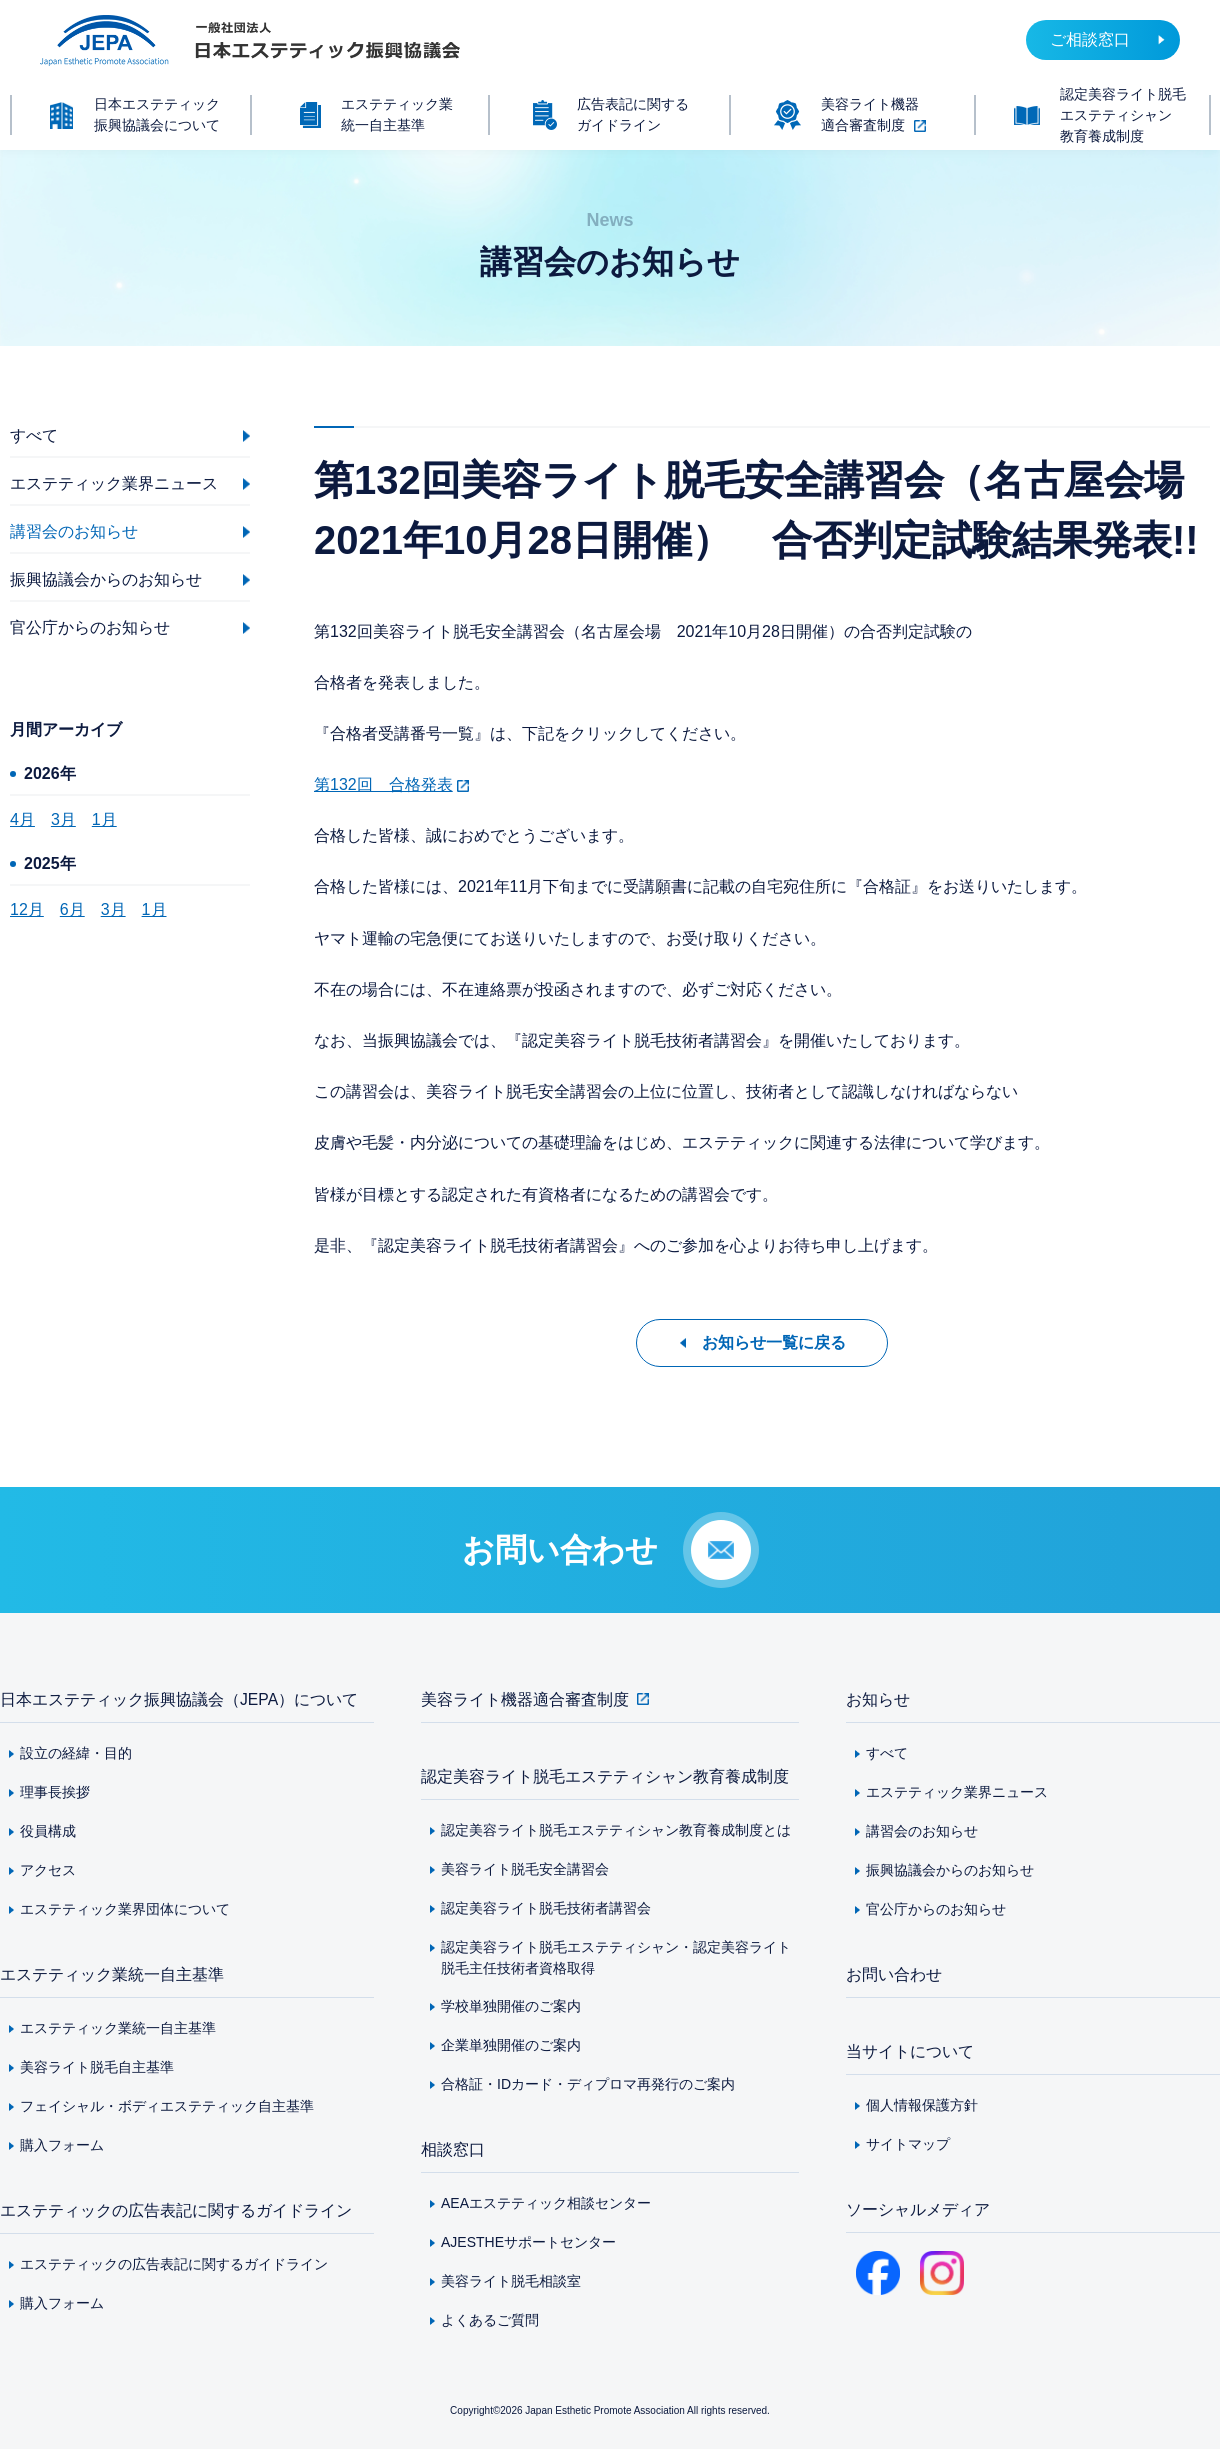  What do you see at coordinates (588, 2084) in the screenshot?
I see `合格証・IDカード・ディプロマ再発行のご案内` at bounding box center [588, 2084].